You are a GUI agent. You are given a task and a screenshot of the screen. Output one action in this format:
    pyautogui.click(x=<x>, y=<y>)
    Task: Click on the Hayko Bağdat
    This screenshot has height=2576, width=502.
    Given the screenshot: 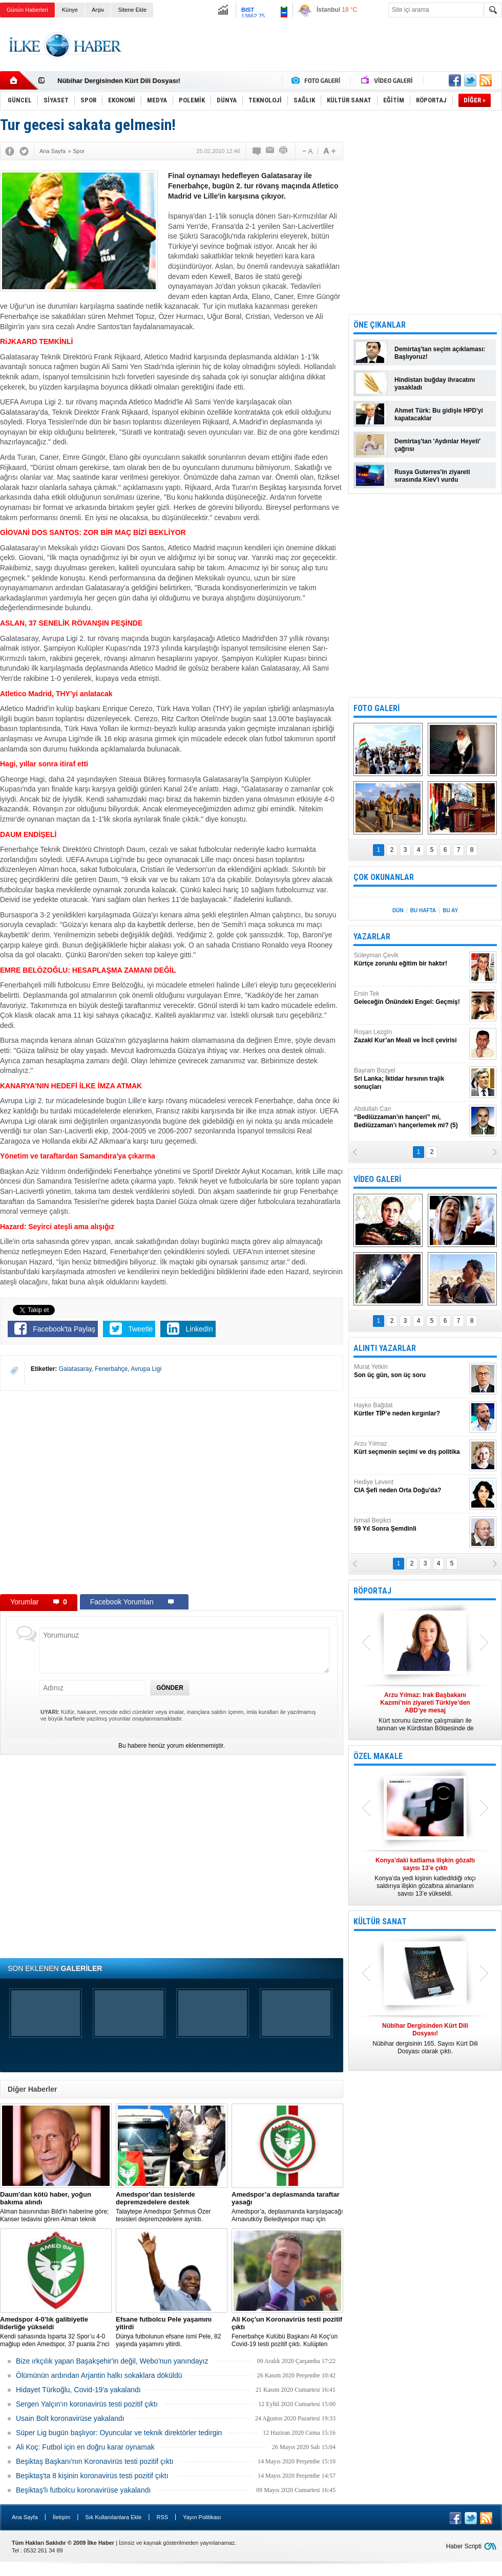 What is the action you would take?
    pyautogui.click(x=410, y=1410)
    